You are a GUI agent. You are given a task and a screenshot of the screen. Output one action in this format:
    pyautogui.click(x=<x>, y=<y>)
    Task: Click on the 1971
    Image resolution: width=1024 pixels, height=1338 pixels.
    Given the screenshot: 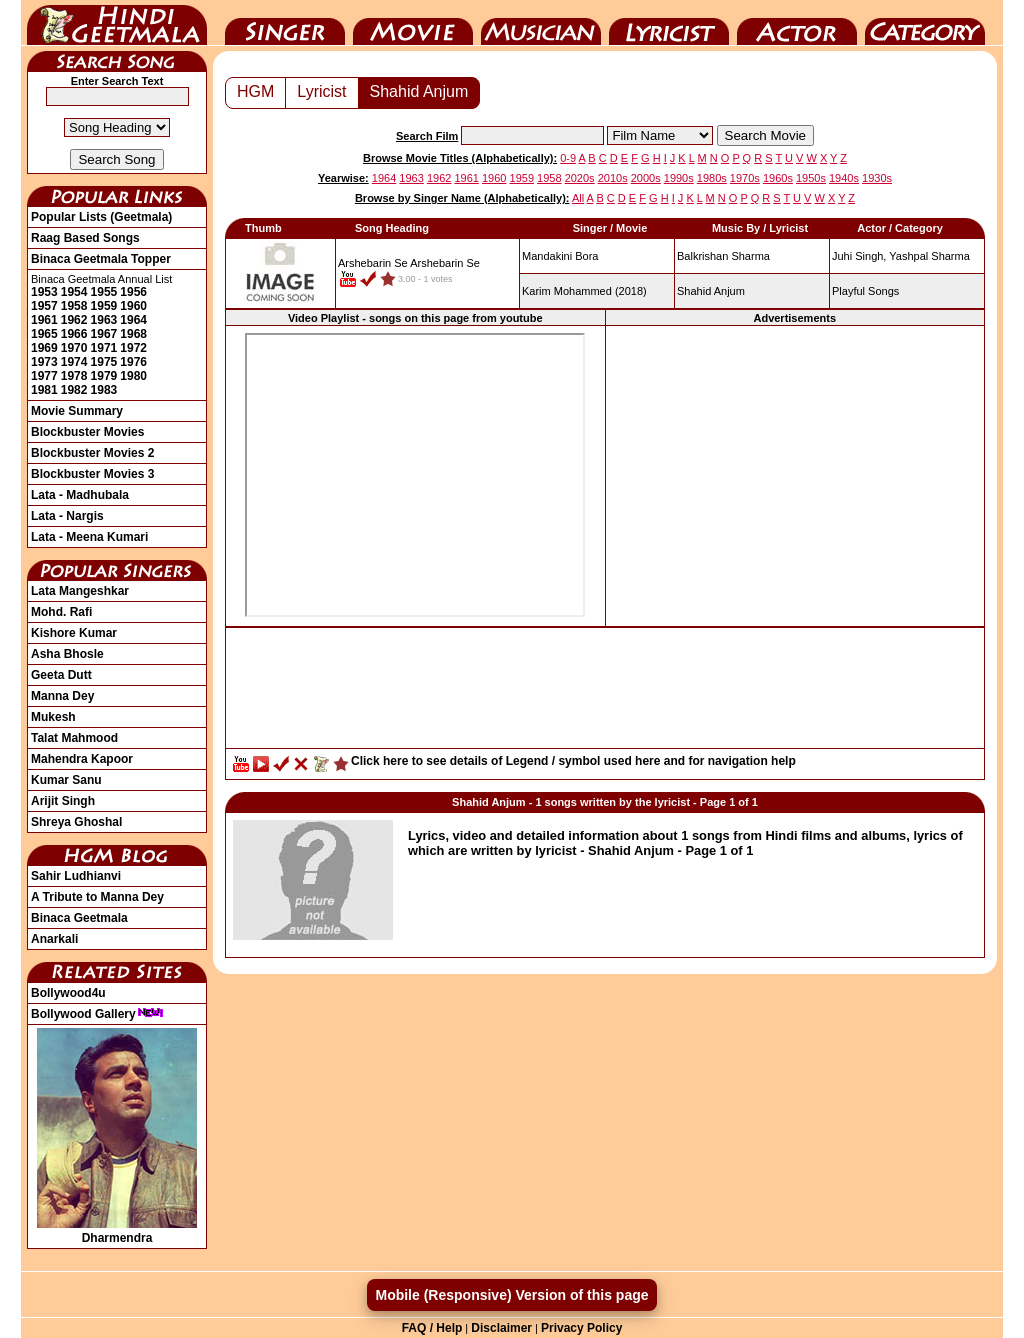 What is the action you would take?
    pyautogui.click(x=104, y=348)
    